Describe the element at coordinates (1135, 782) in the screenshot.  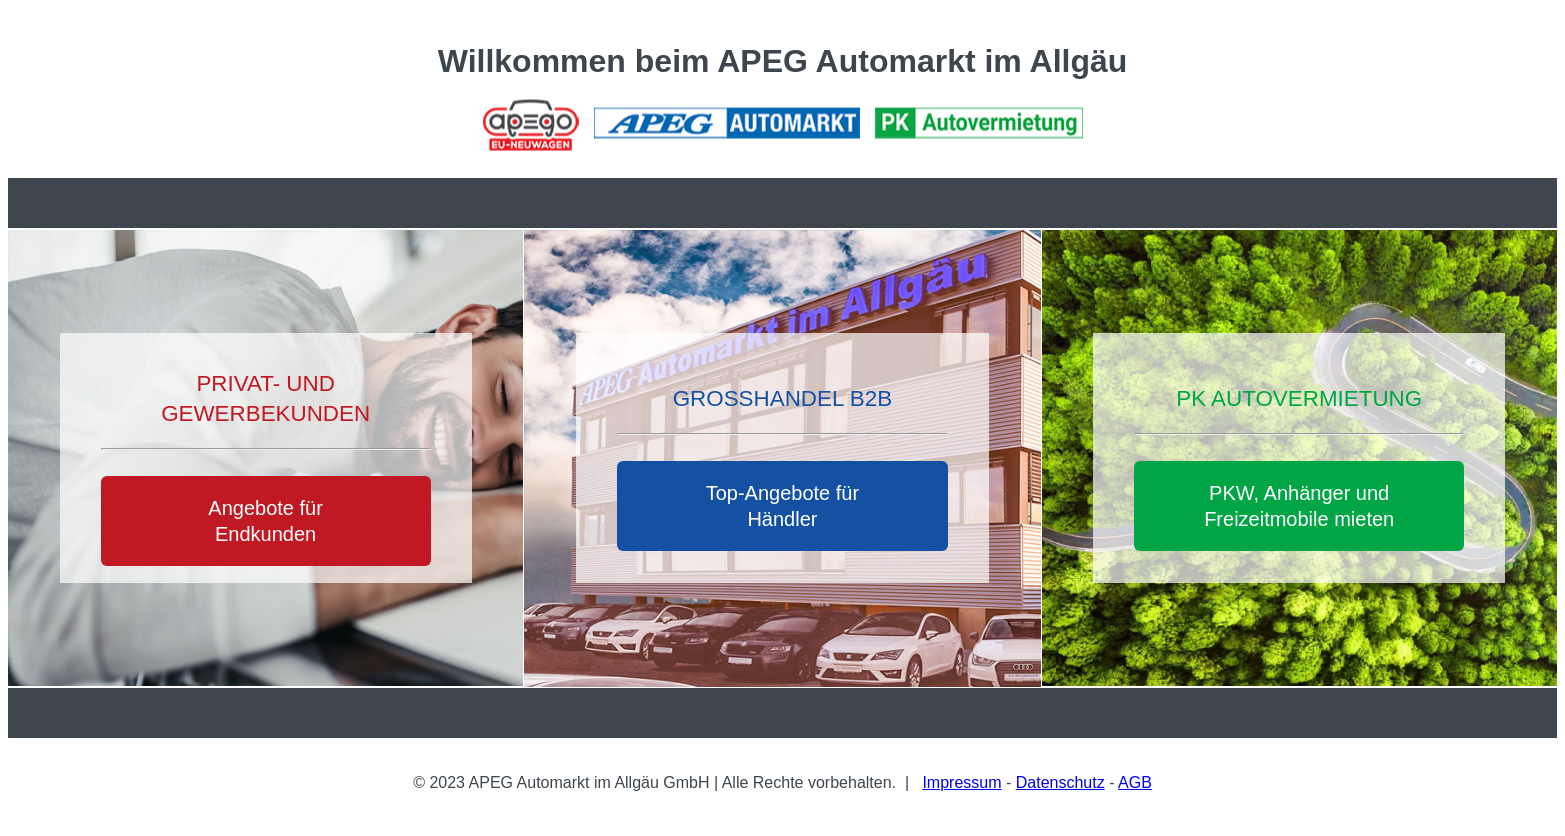
I see `AGB` at that location.